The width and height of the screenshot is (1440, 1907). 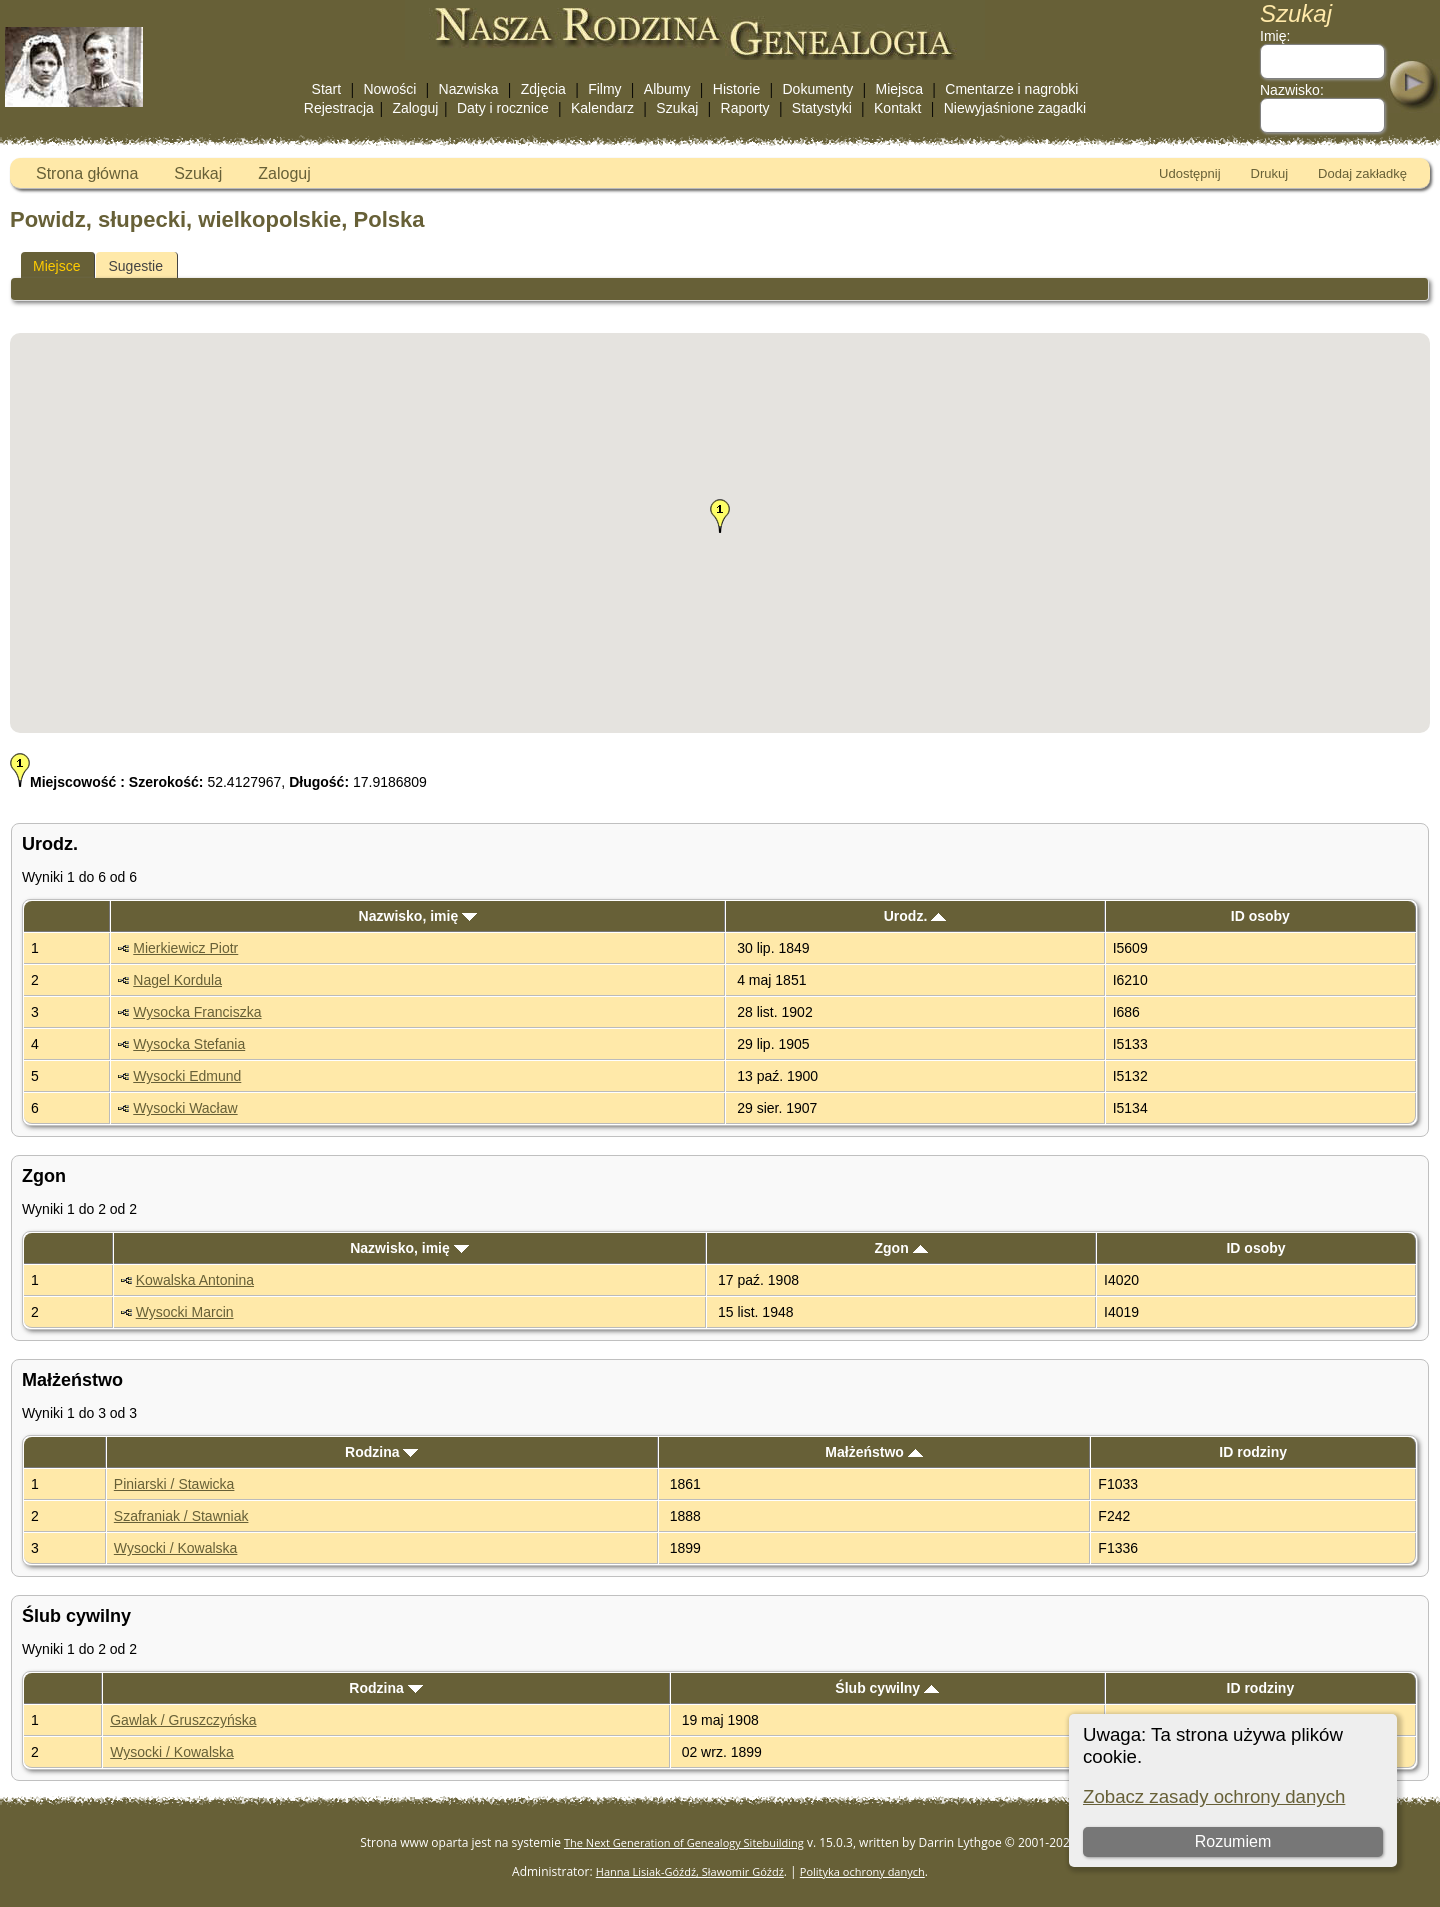 I want to click on Mierkiewicz Piotr, so click(x=185, y=948).